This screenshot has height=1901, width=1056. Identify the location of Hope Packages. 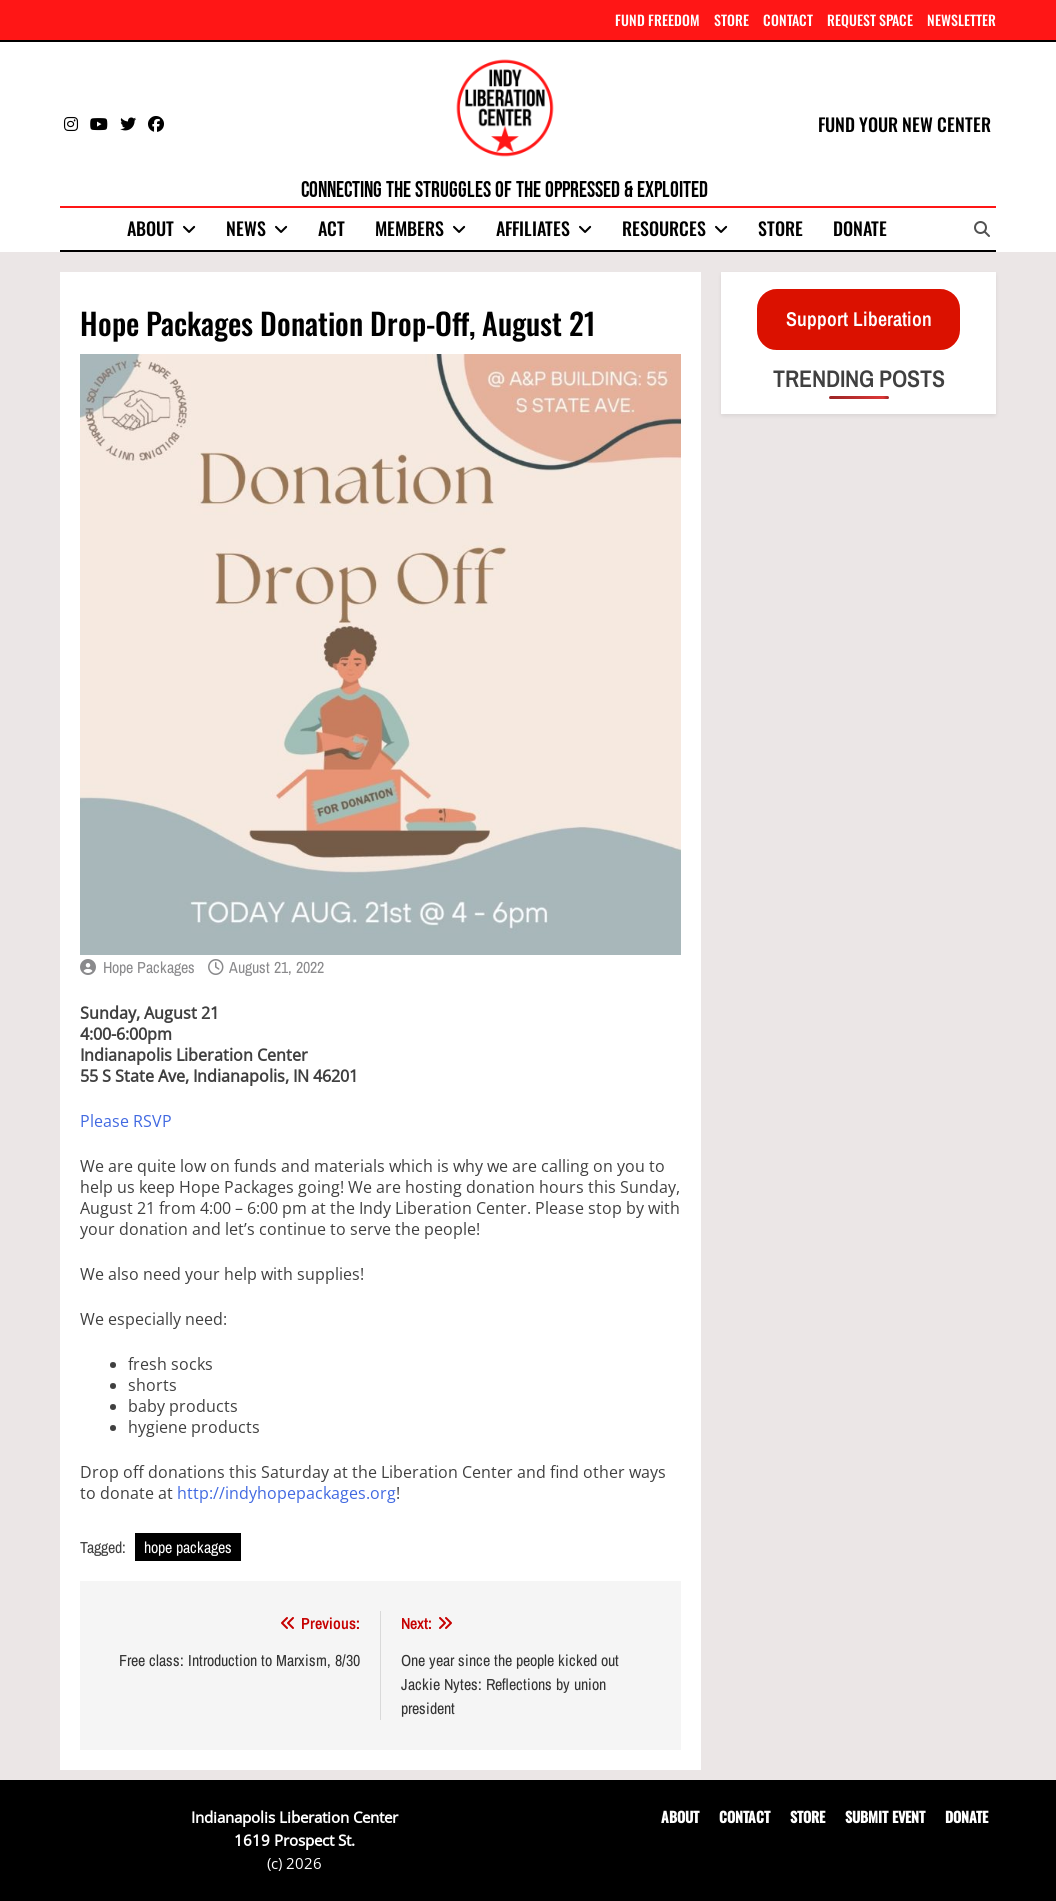
(149, 967).